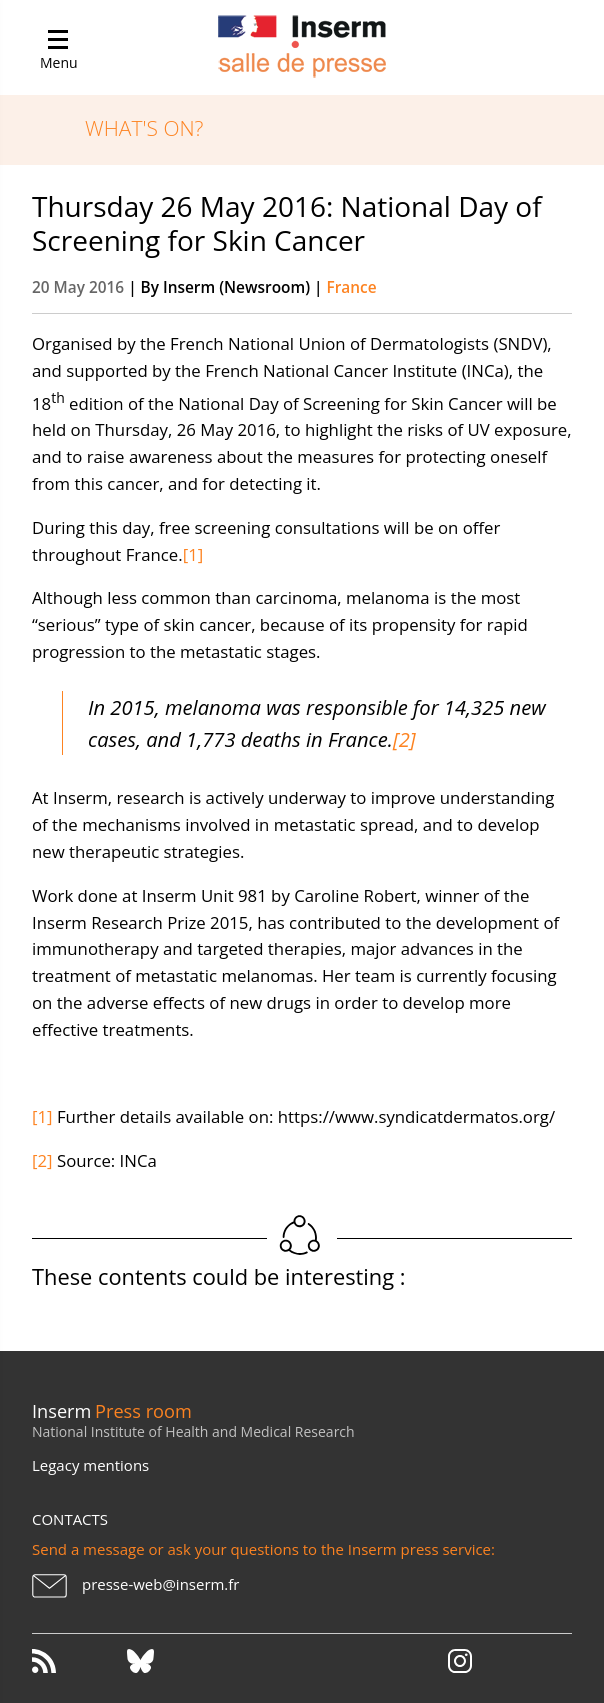  Describe the element at coordinates (404, 739) in the screenshot. I see `[2]` at that location.